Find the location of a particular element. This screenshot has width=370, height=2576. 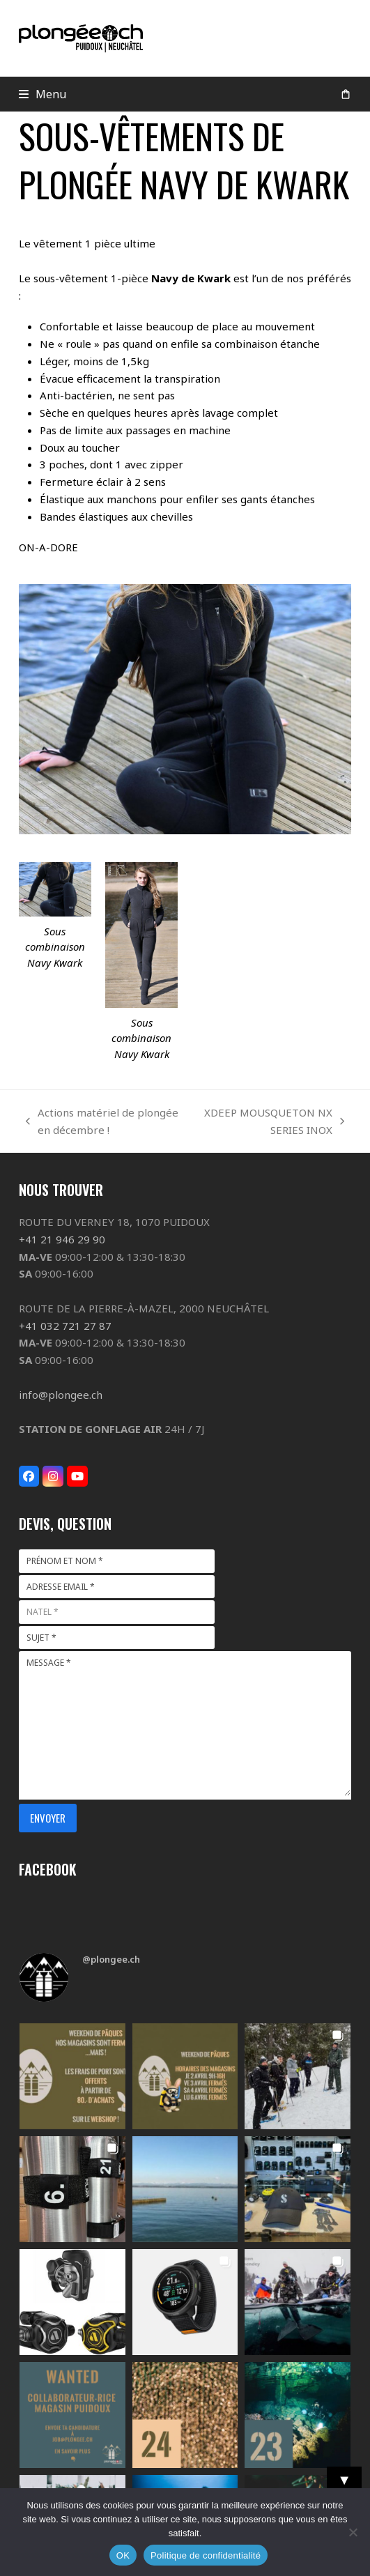

+41 032 721 27 87 is located at coordinates (65, 1326).